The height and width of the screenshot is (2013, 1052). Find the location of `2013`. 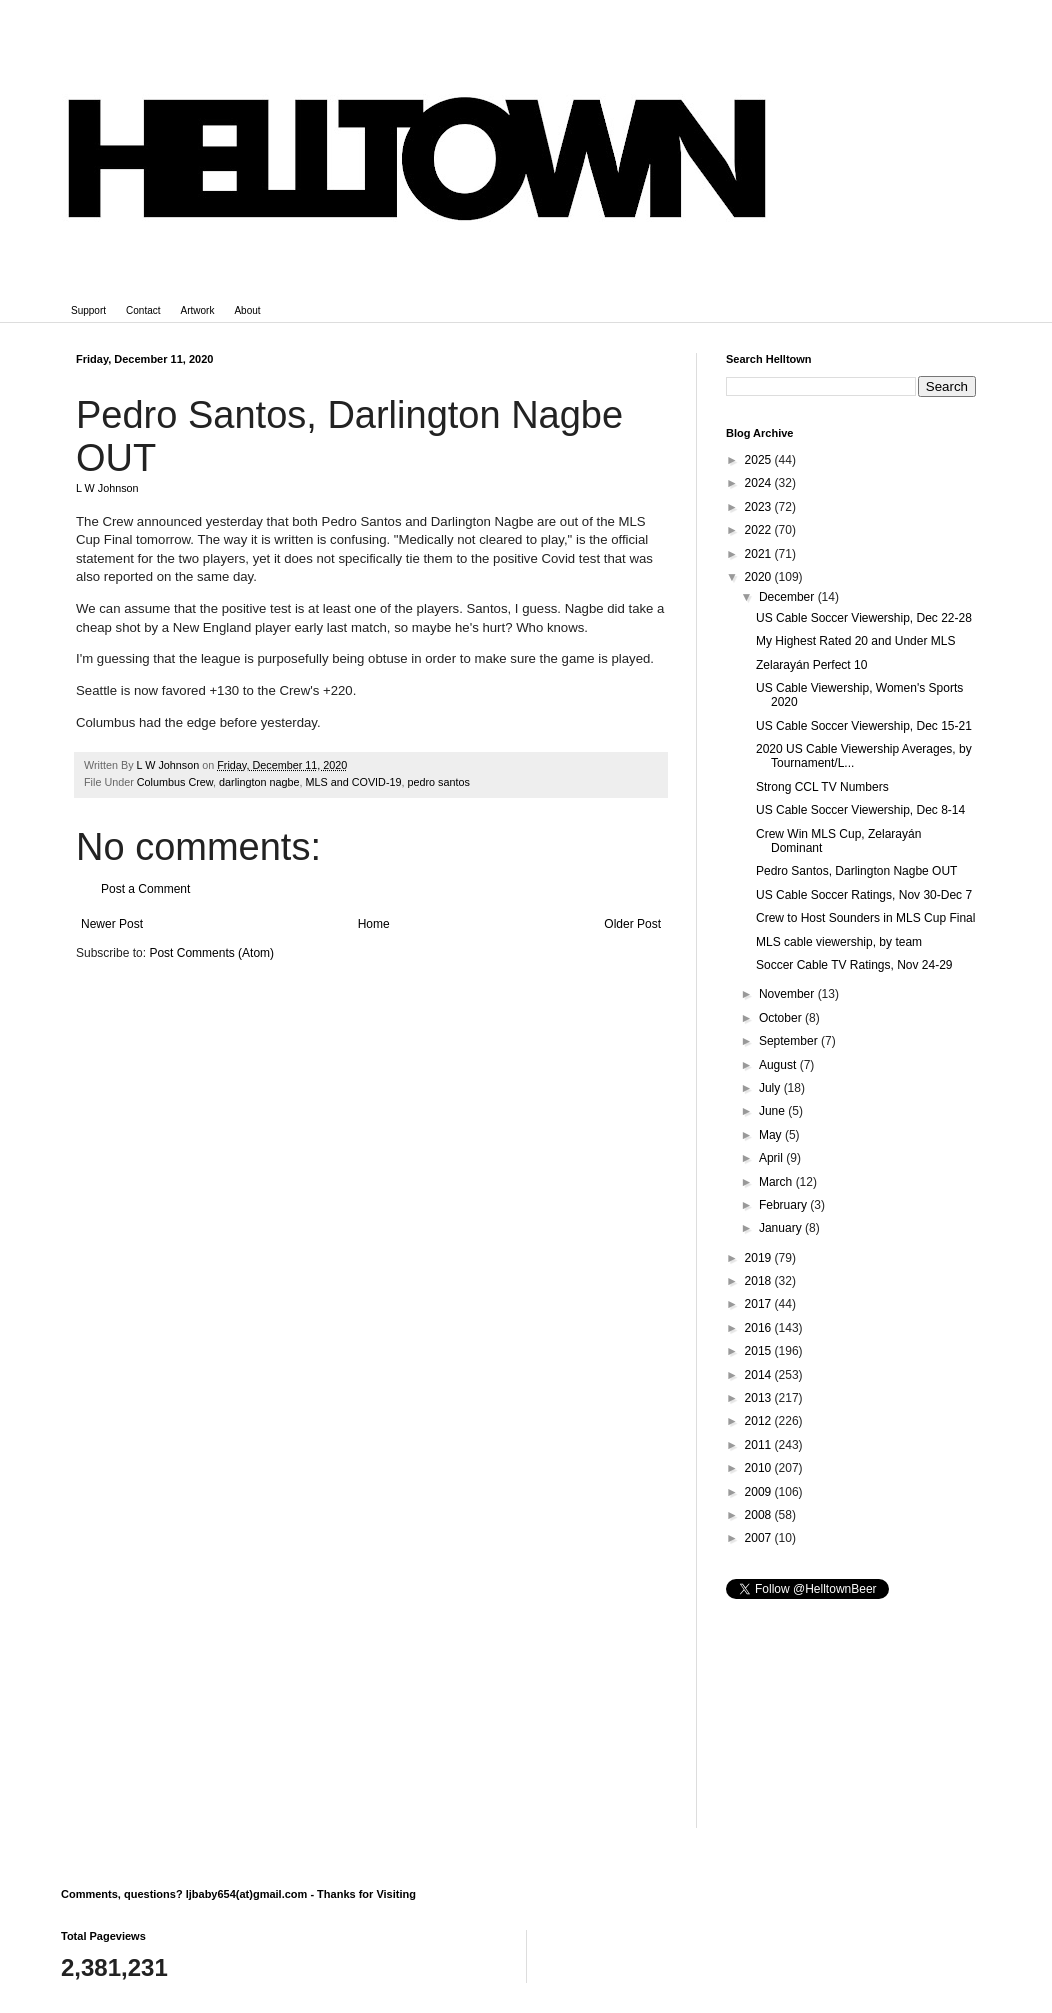

2013 is located at coordinates (760, 1398).